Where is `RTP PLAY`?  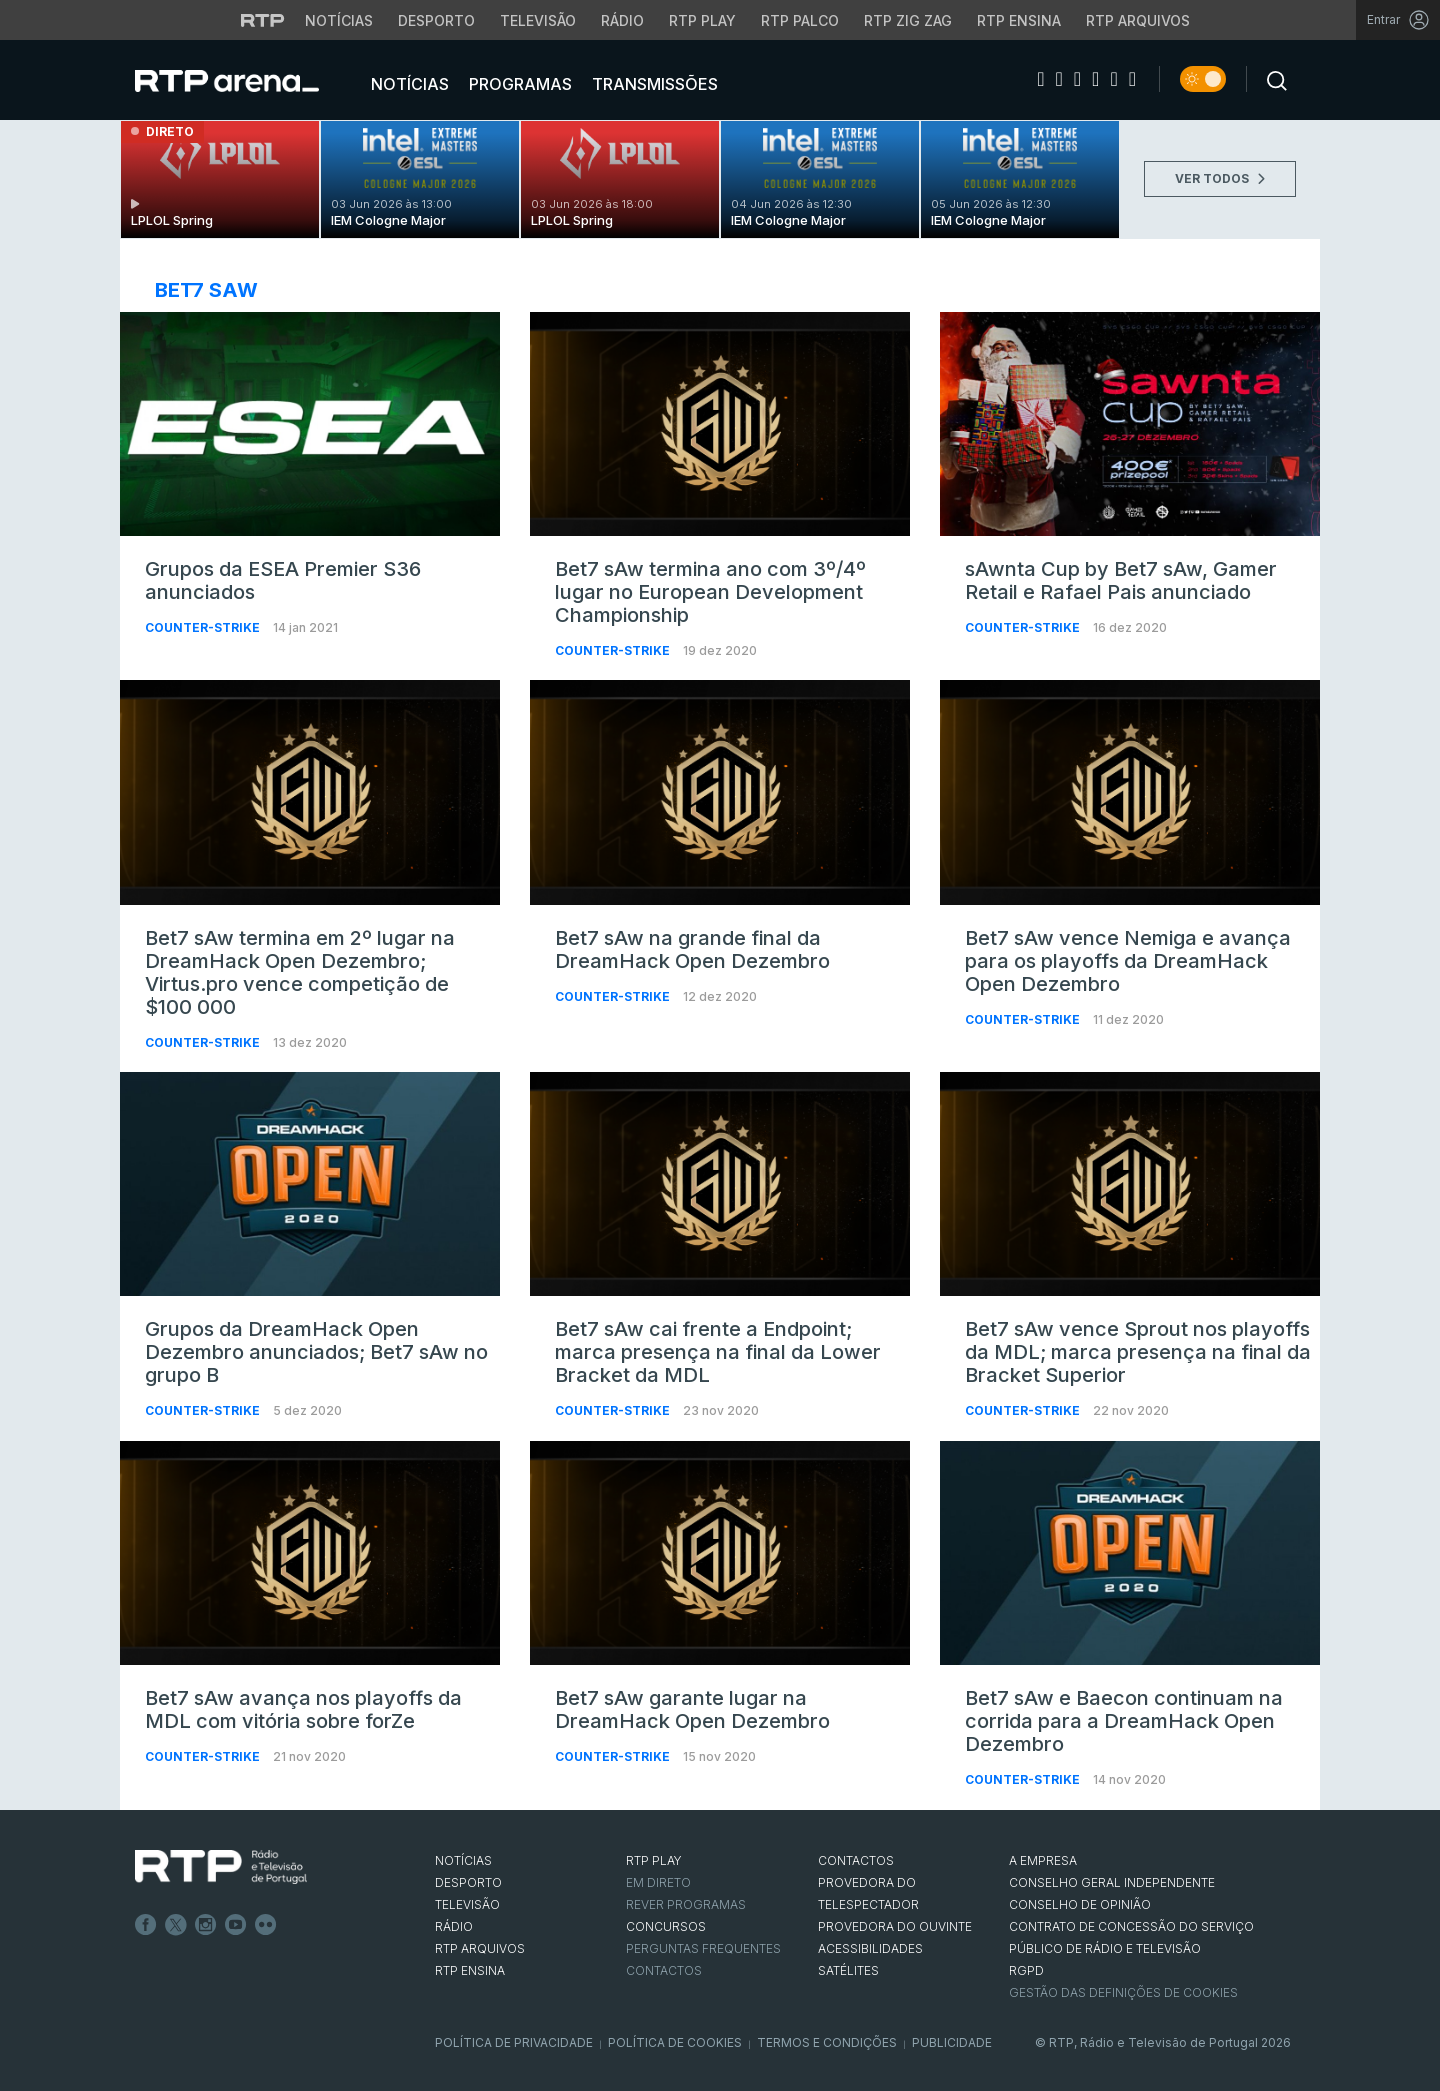
RTP PLAY is located at coordinates (654, 1860).